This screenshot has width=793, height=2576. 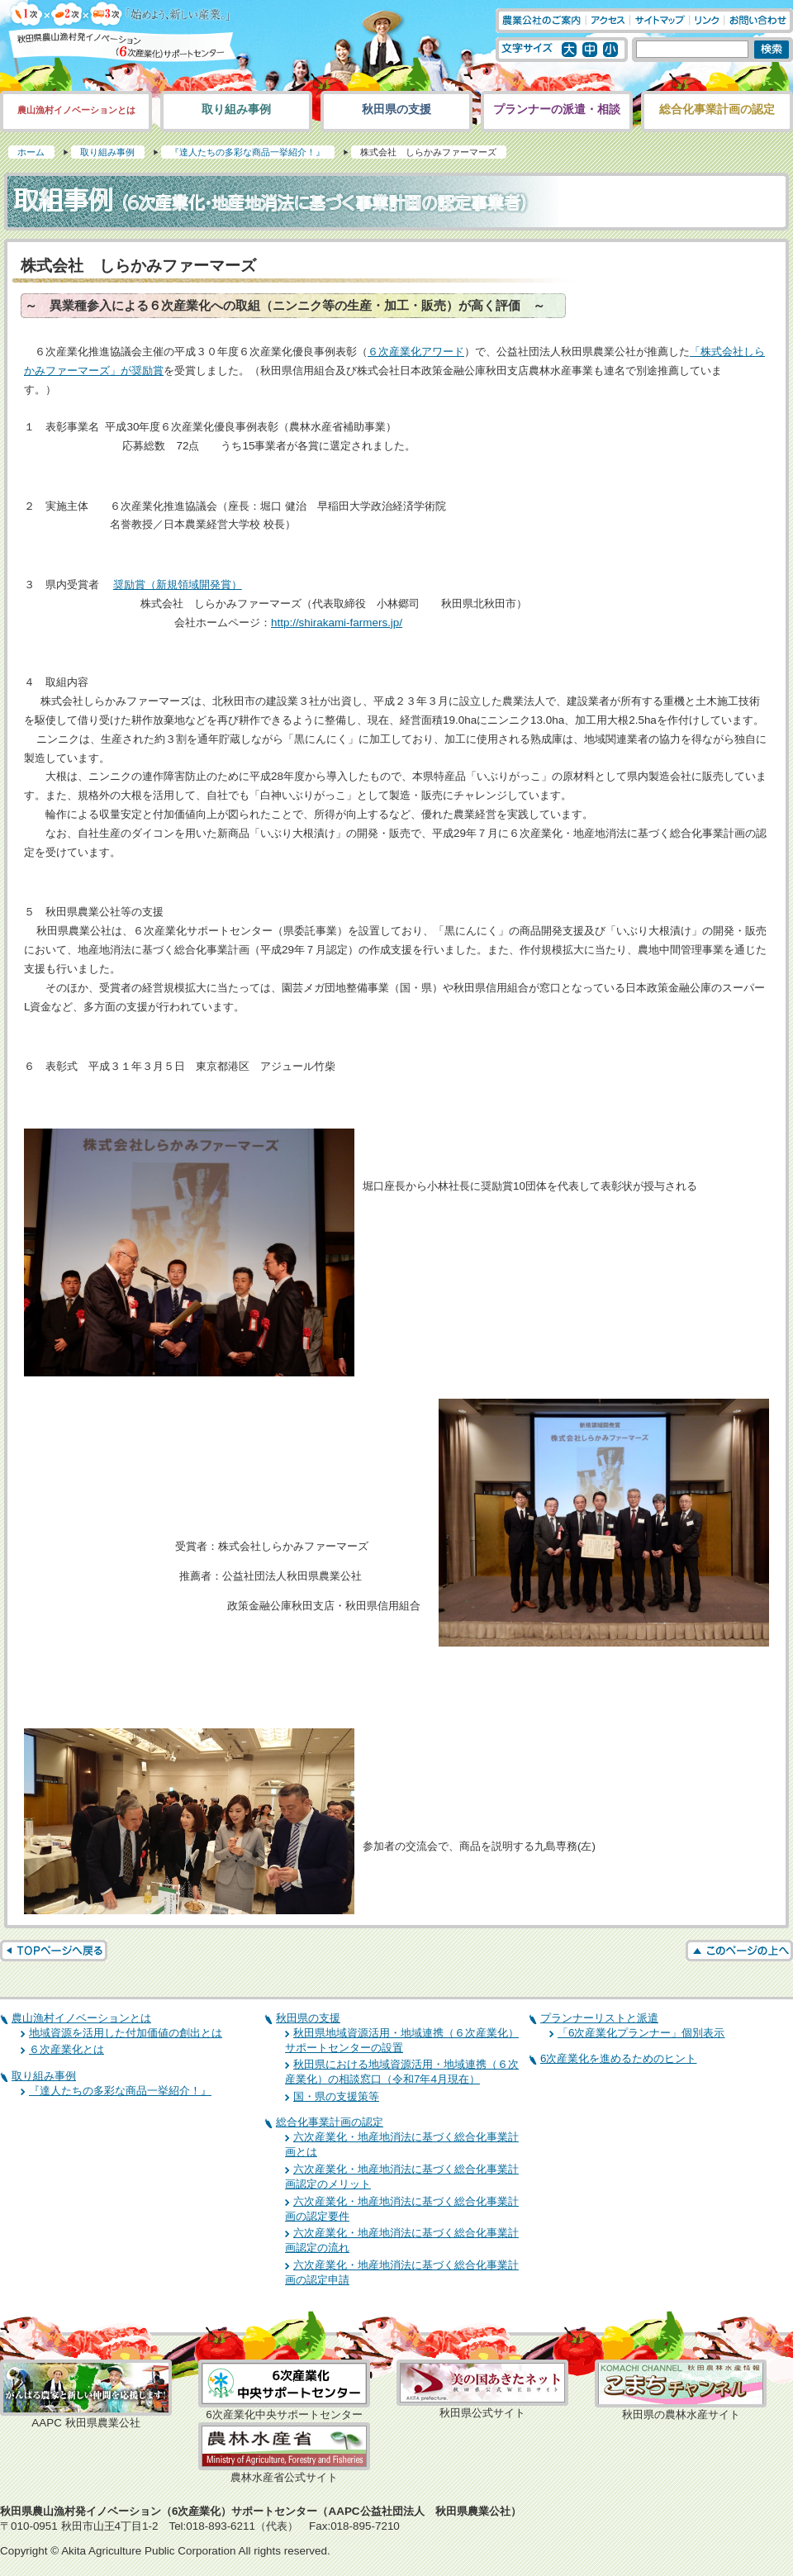 What do you see at coordinates (641, 2033) in the screenshot?
I see `「6次産業化プランナー」個別表示` at bounding box center [641, 2033].